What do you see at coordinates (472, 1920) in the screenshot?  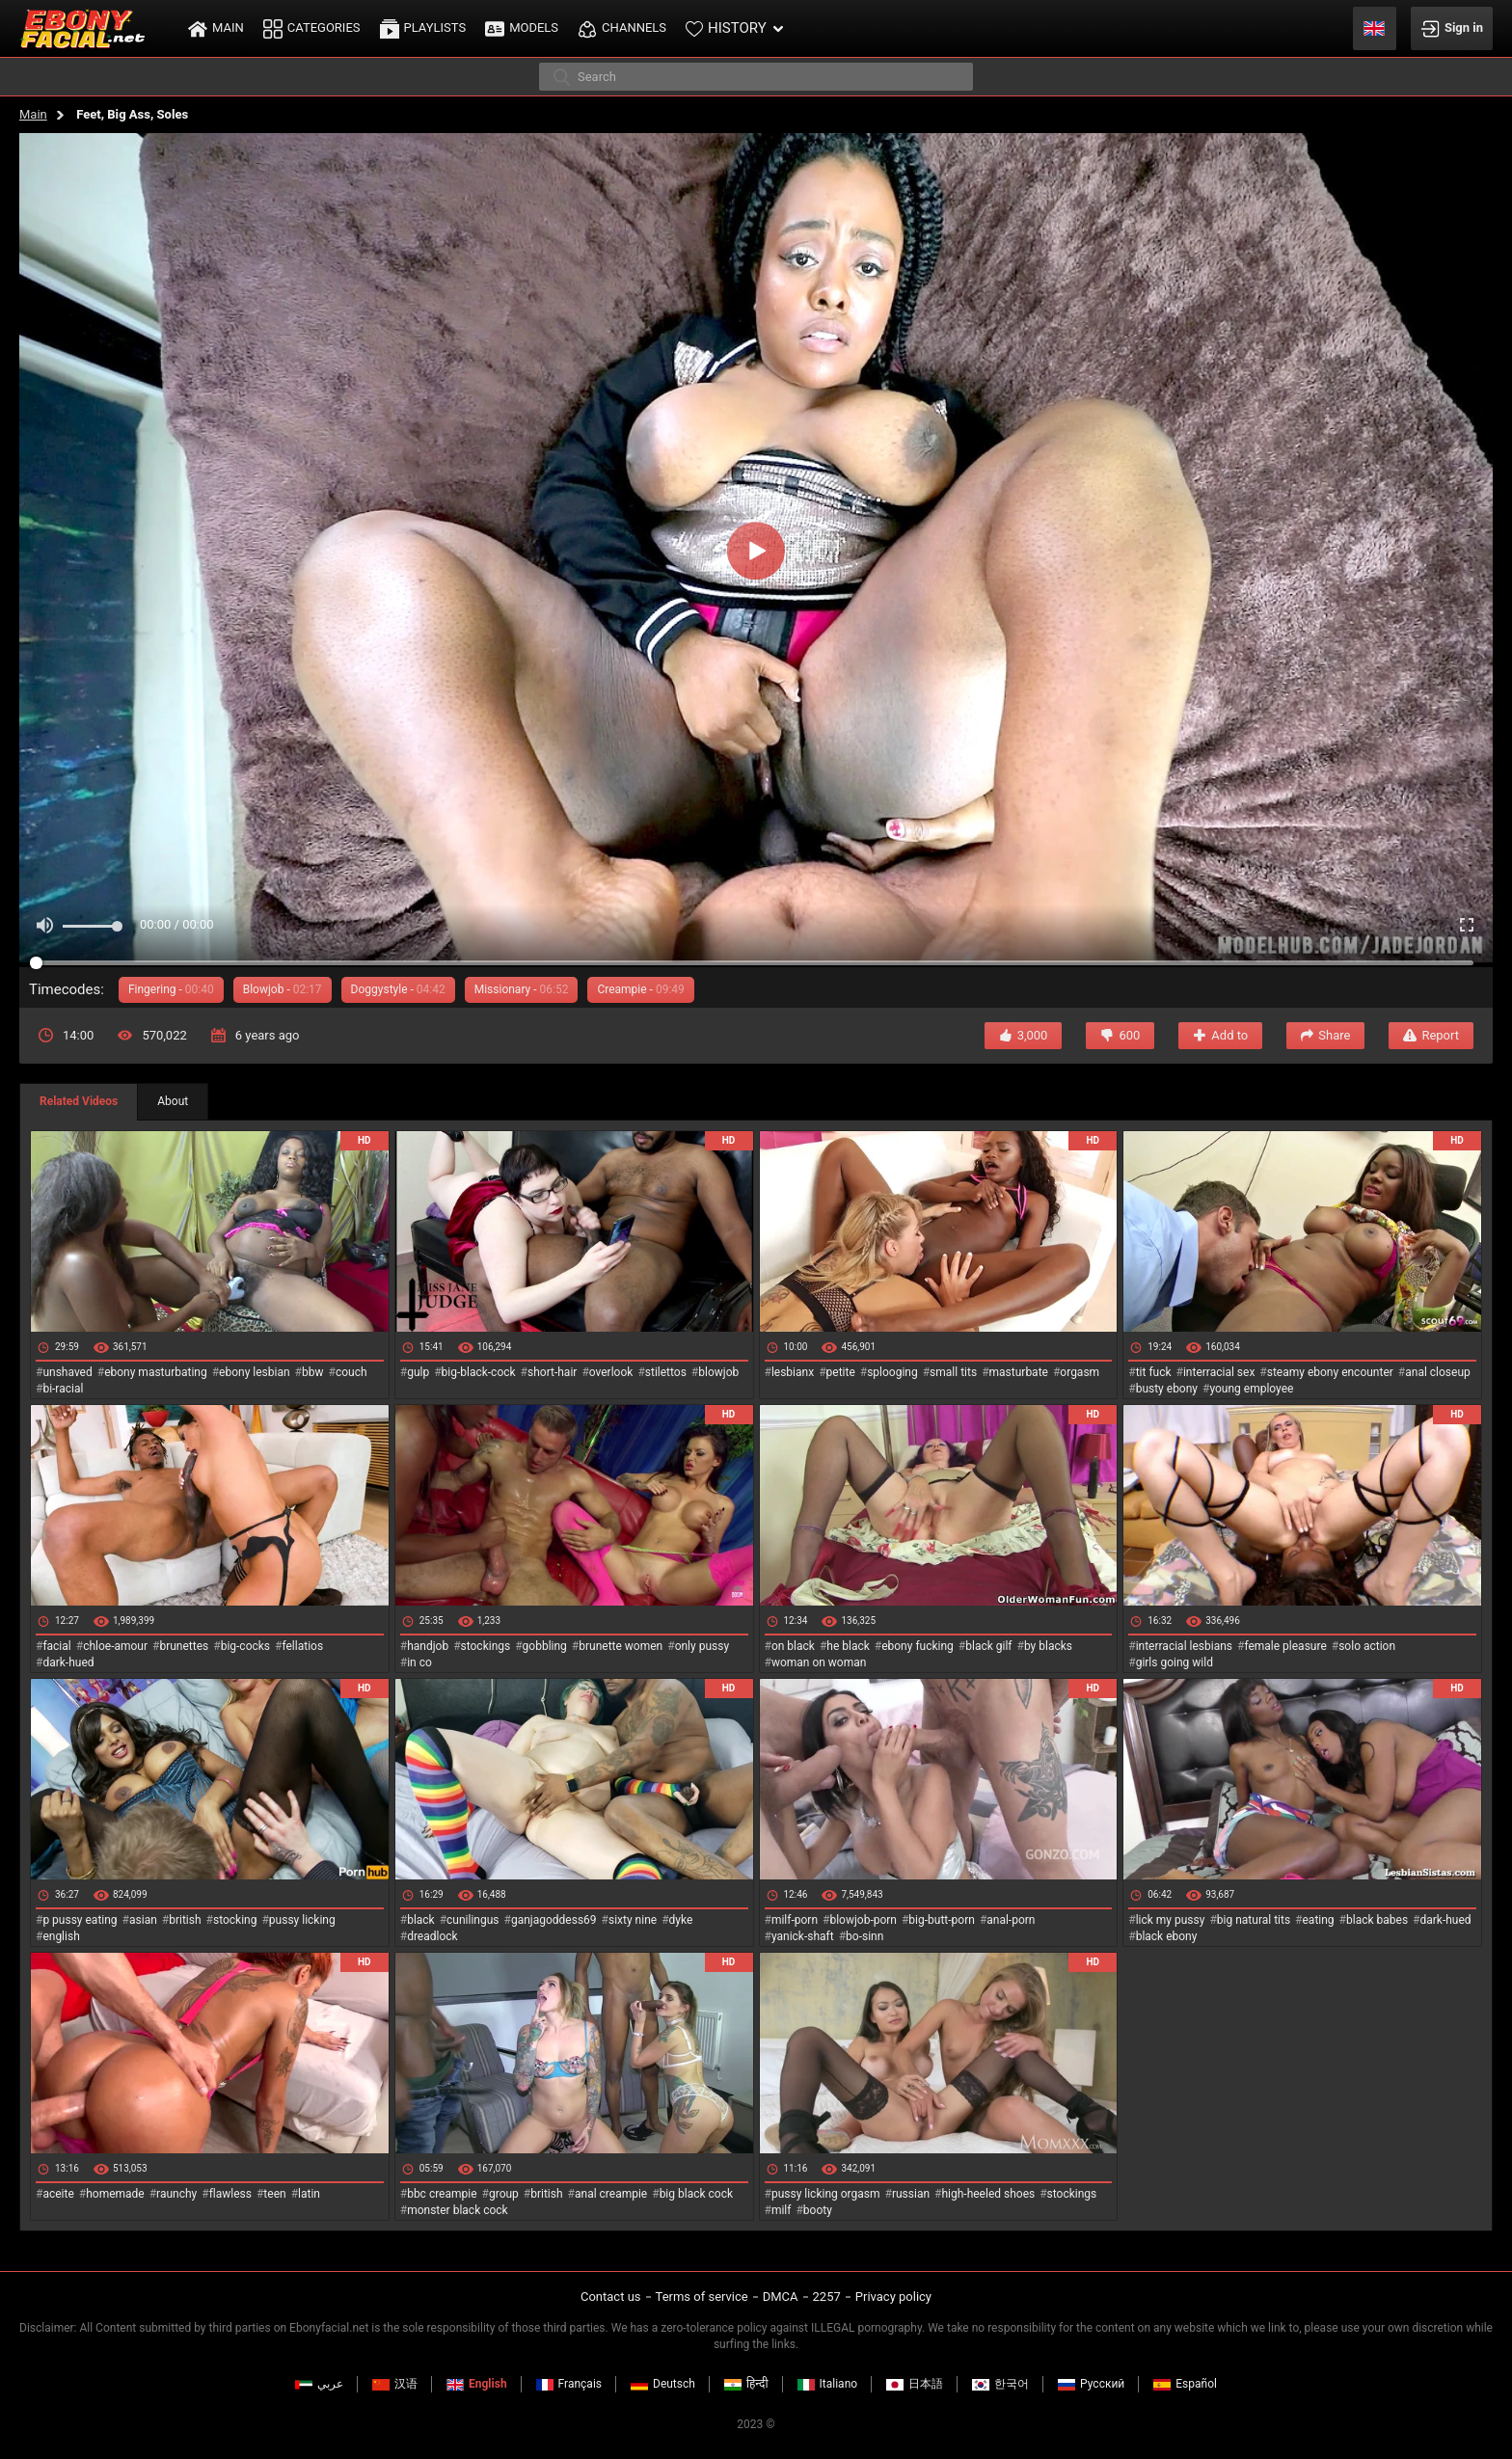 I see `cunilingus` at bounding box center [472, 1920].